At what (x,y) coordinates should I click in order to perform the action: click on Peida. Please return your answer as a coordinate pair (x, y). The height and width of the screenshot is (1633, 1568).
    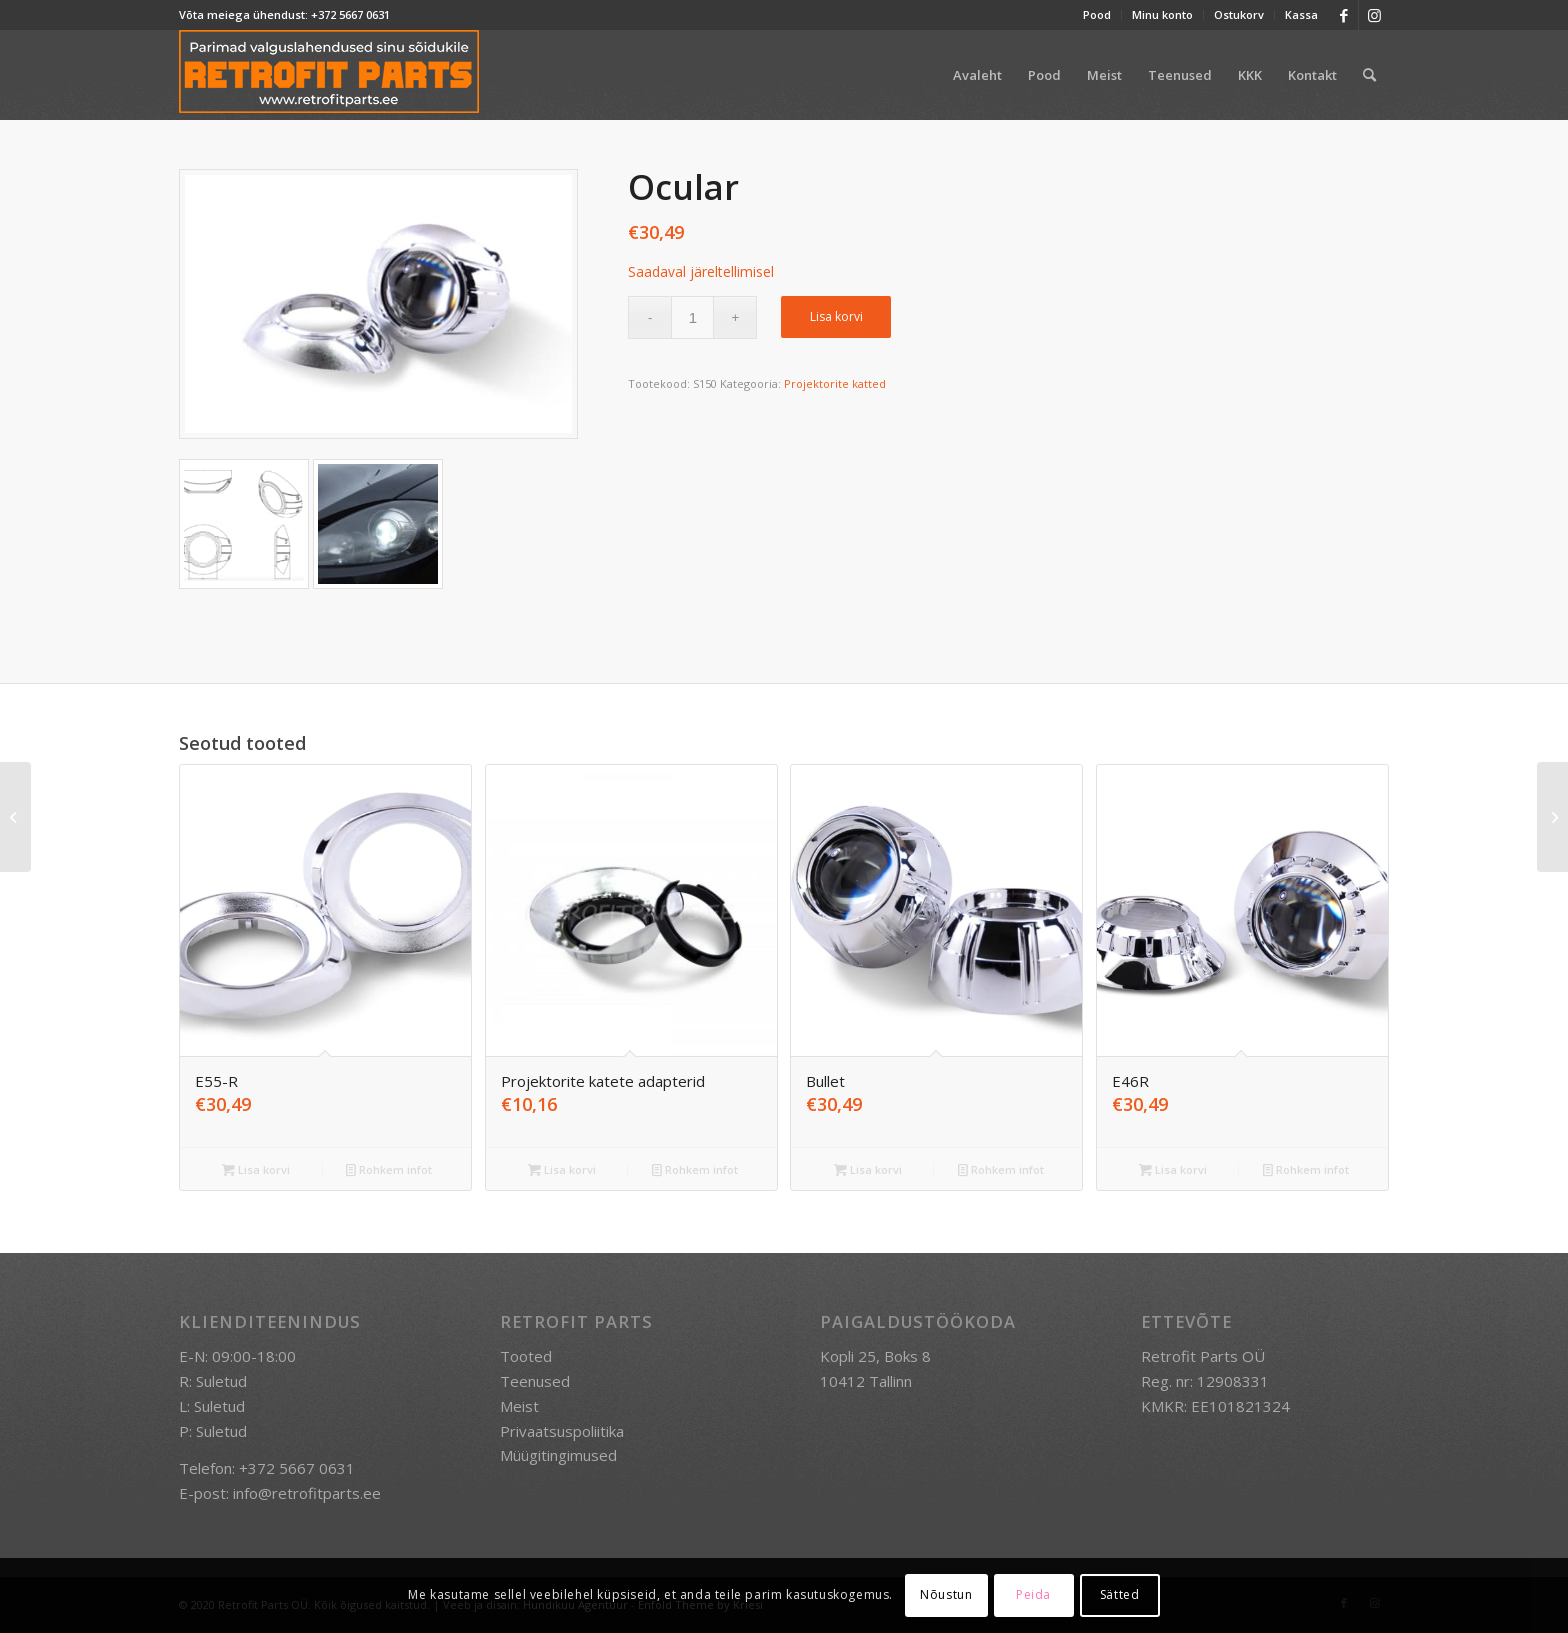
    Looking at the image, I should click on (1033, 1594).